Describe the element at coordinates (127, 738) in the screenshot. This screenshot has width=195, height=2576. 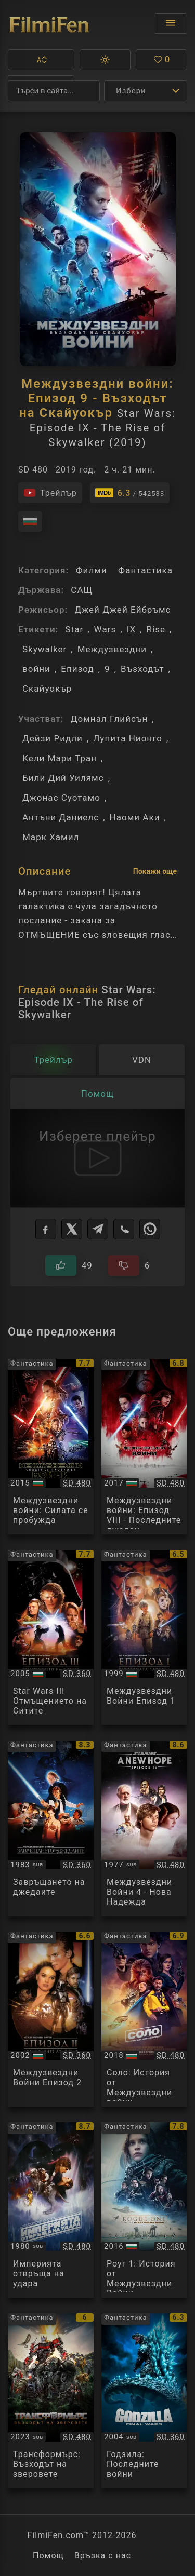
I see `Лупита Нионго` at that location.